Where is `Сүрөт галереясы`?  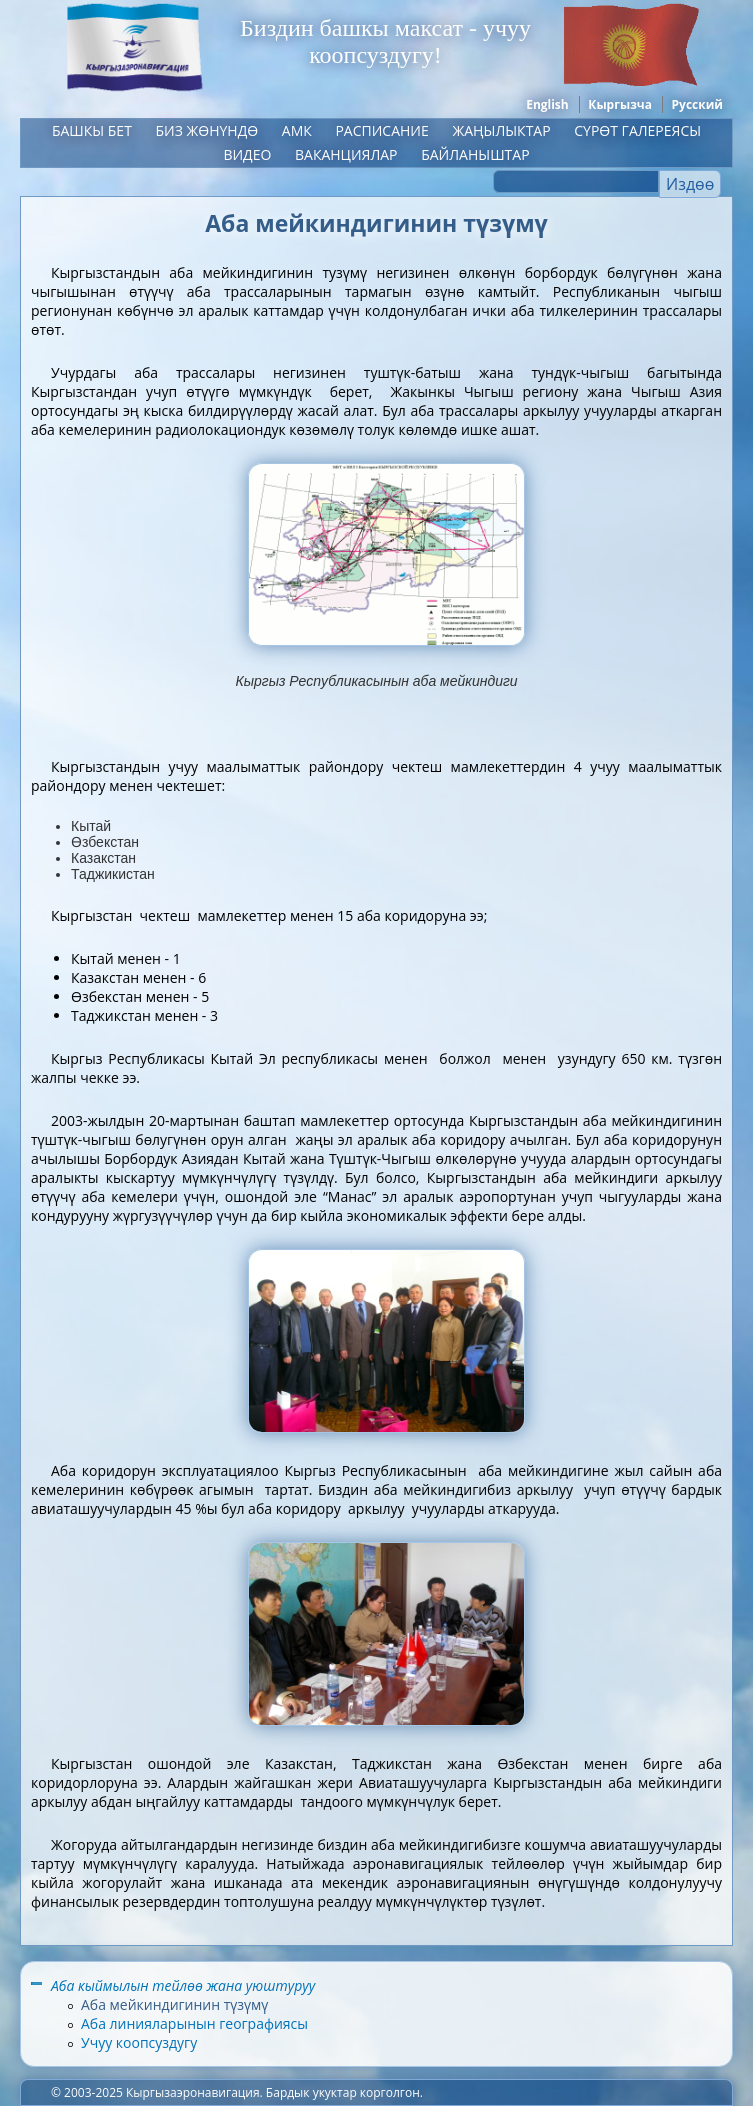
Сүрөт галереясы is located at coordinates (637, 130).